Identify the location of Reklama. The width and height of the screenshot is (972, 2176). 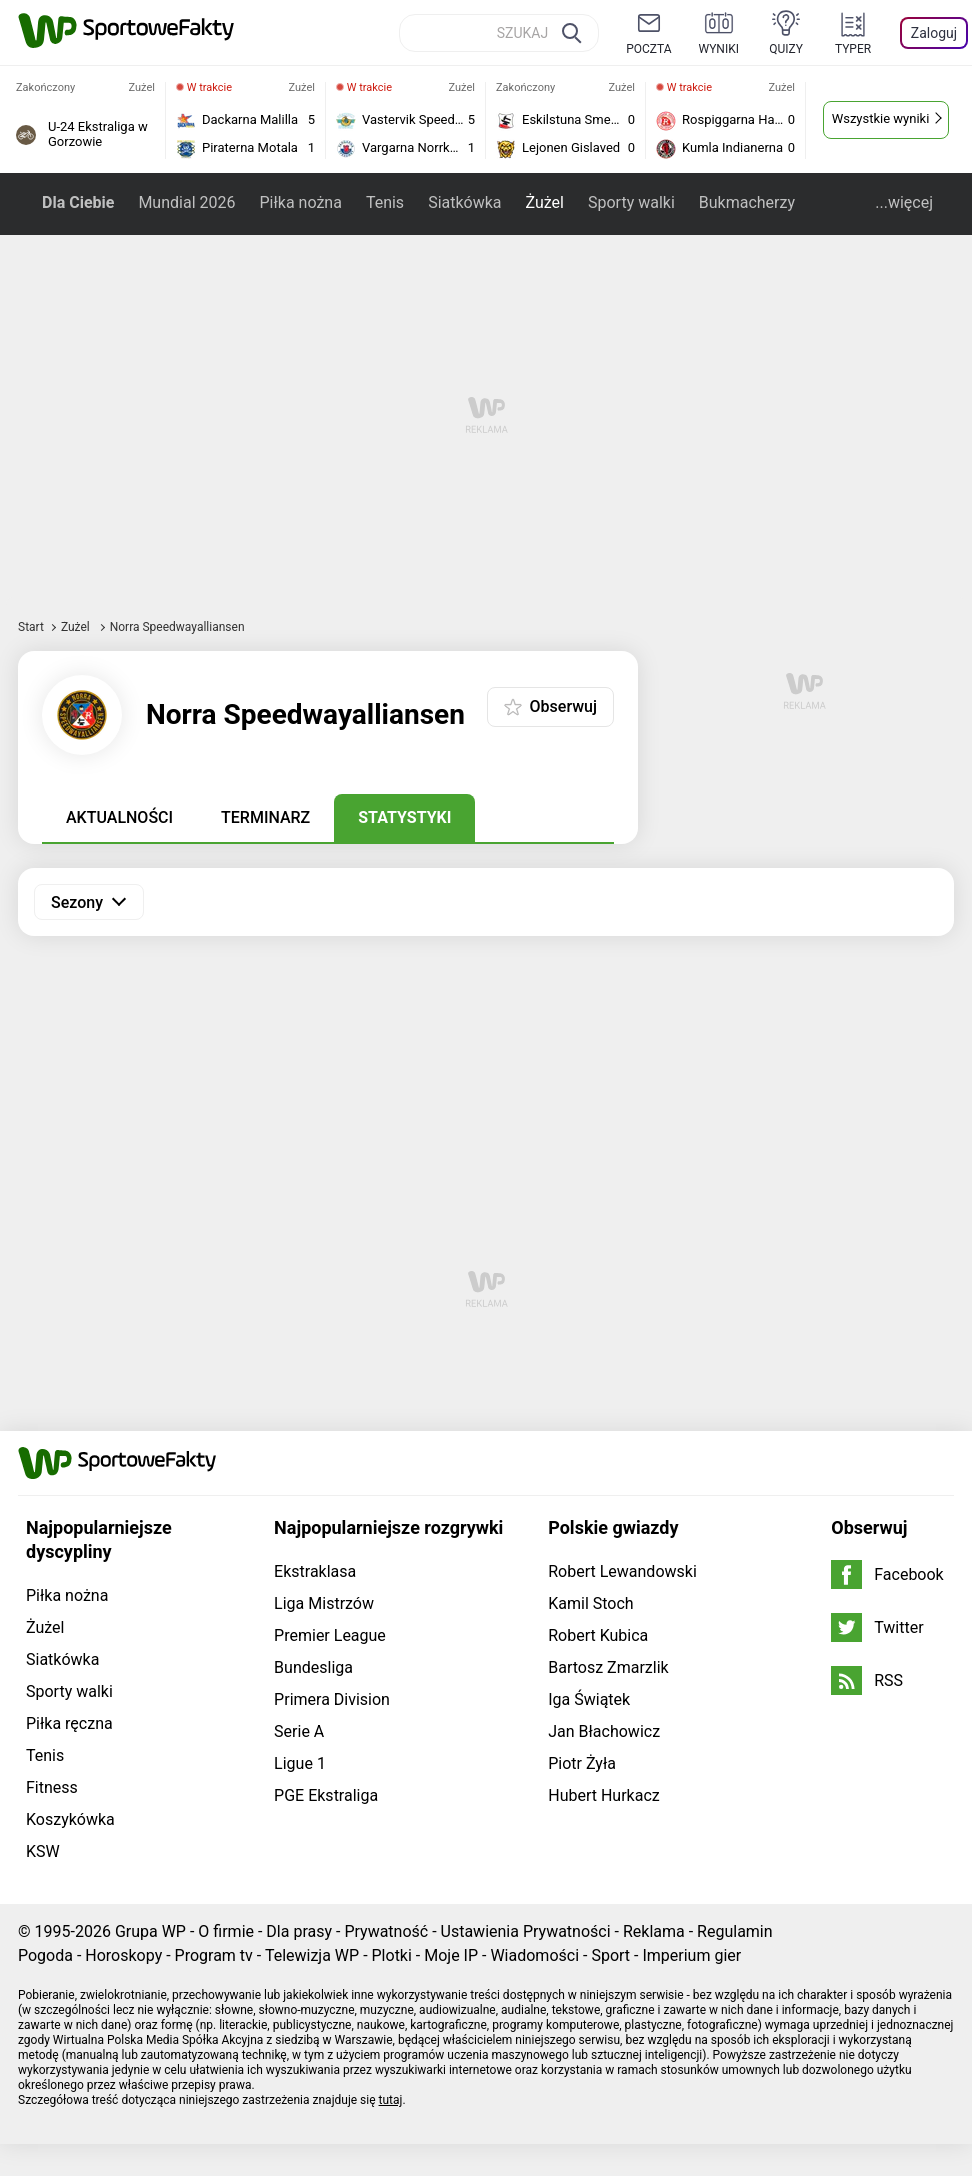
(654, 1931).